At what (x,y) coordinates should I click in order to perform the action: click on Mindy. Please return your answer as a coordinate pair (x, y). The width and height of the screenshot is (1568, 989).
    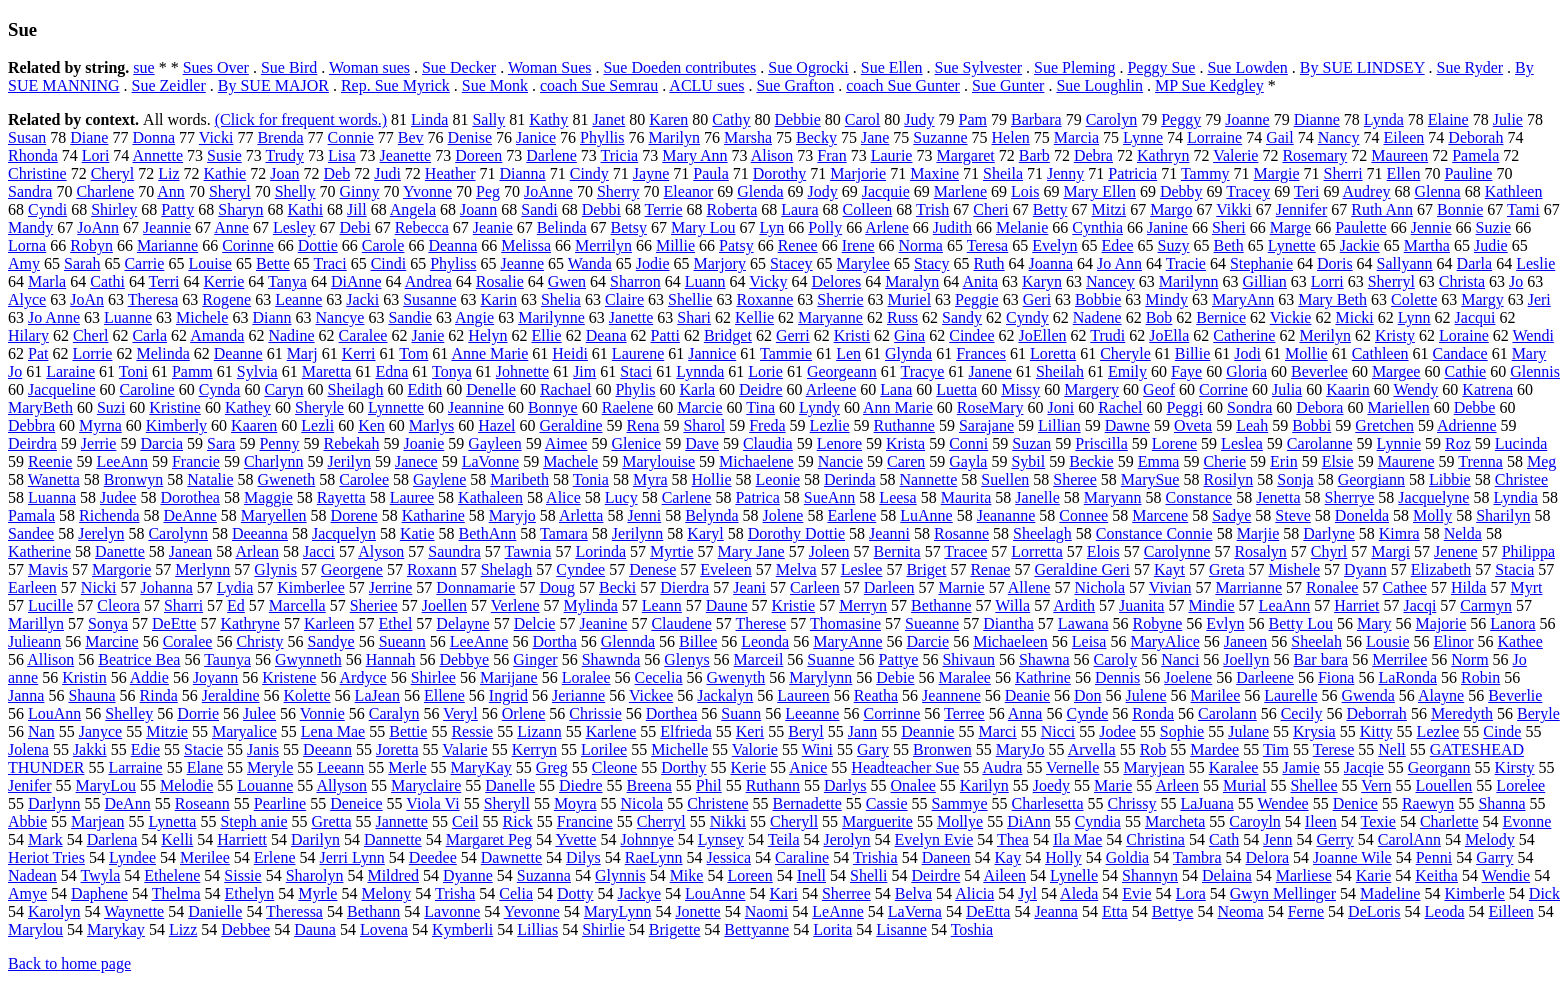
    Looking at the image, I should click on (1166, 299).